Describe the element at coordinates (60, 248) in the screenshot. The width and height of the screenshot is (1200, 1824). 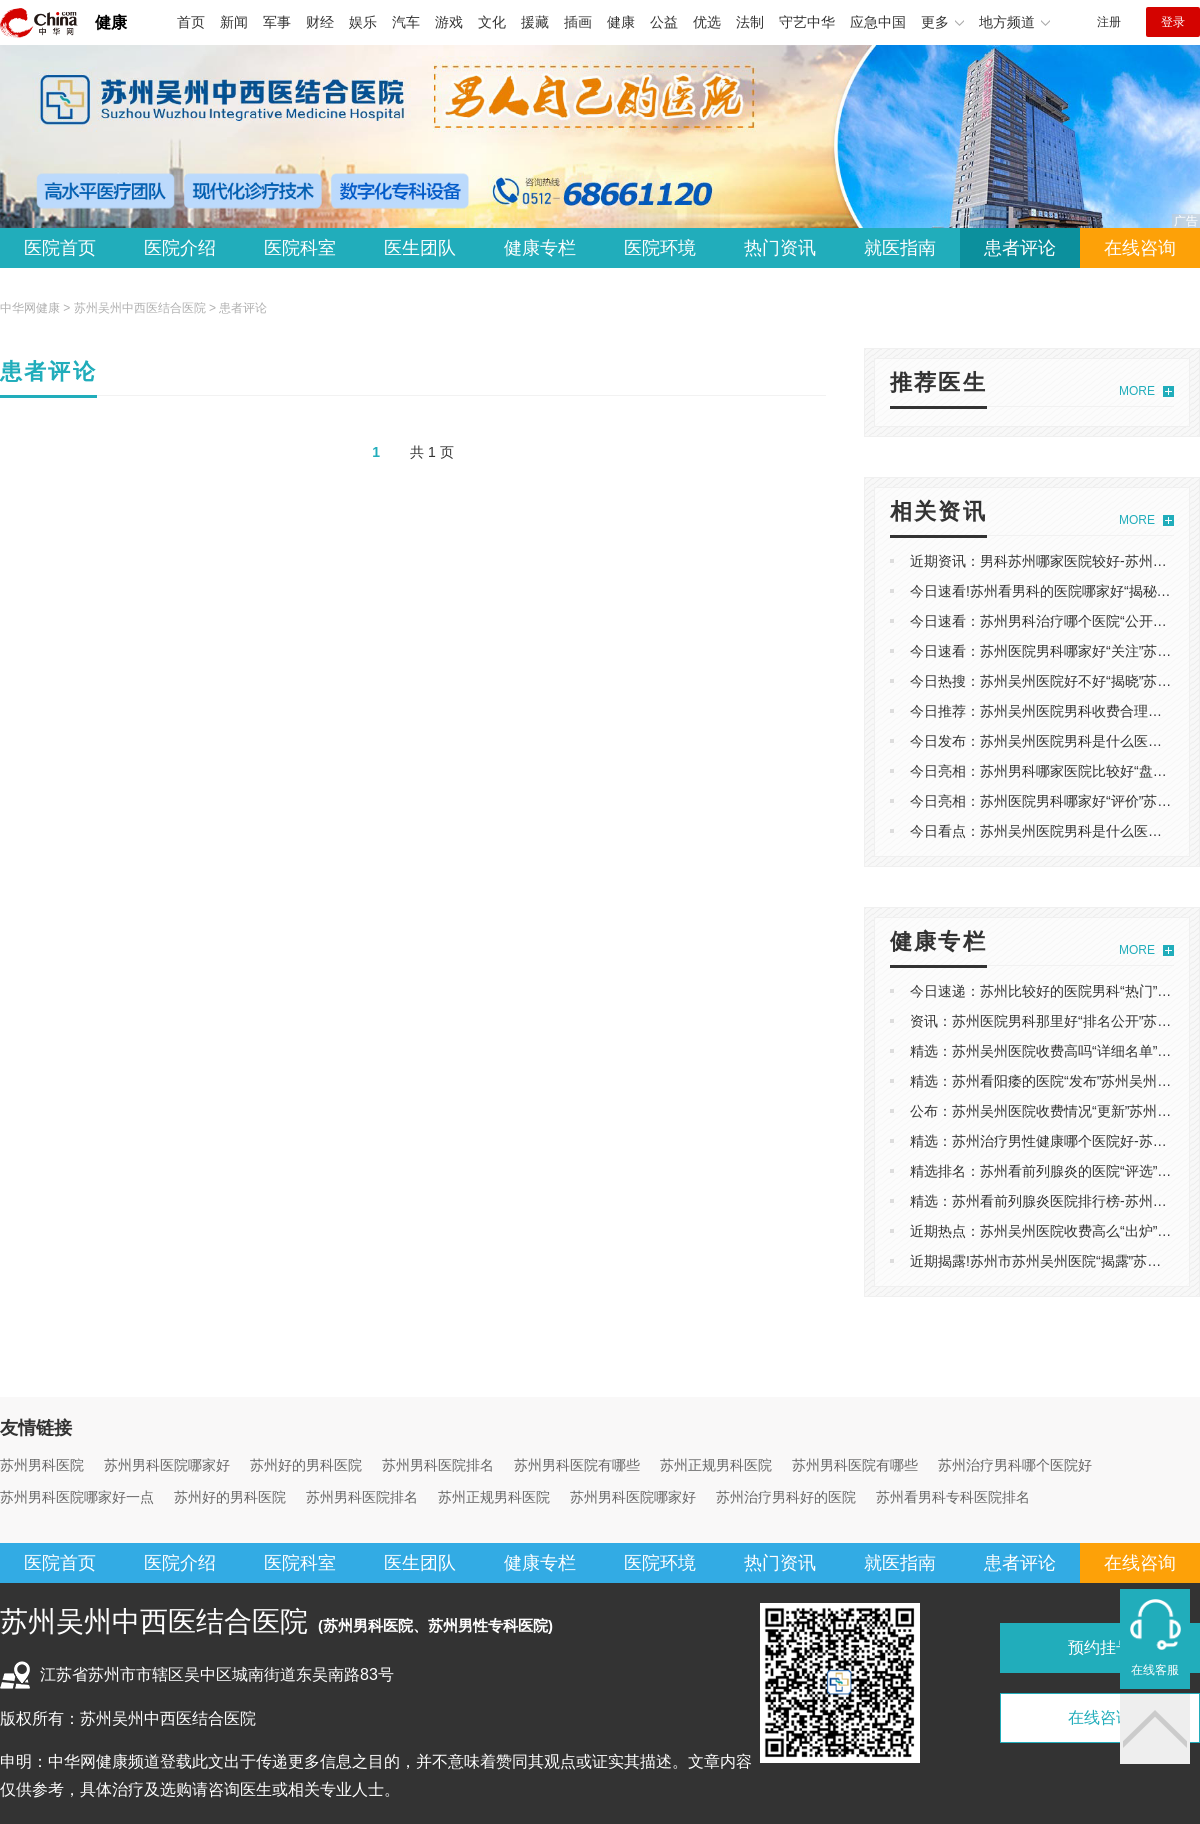
I see `医院首页` at that location.